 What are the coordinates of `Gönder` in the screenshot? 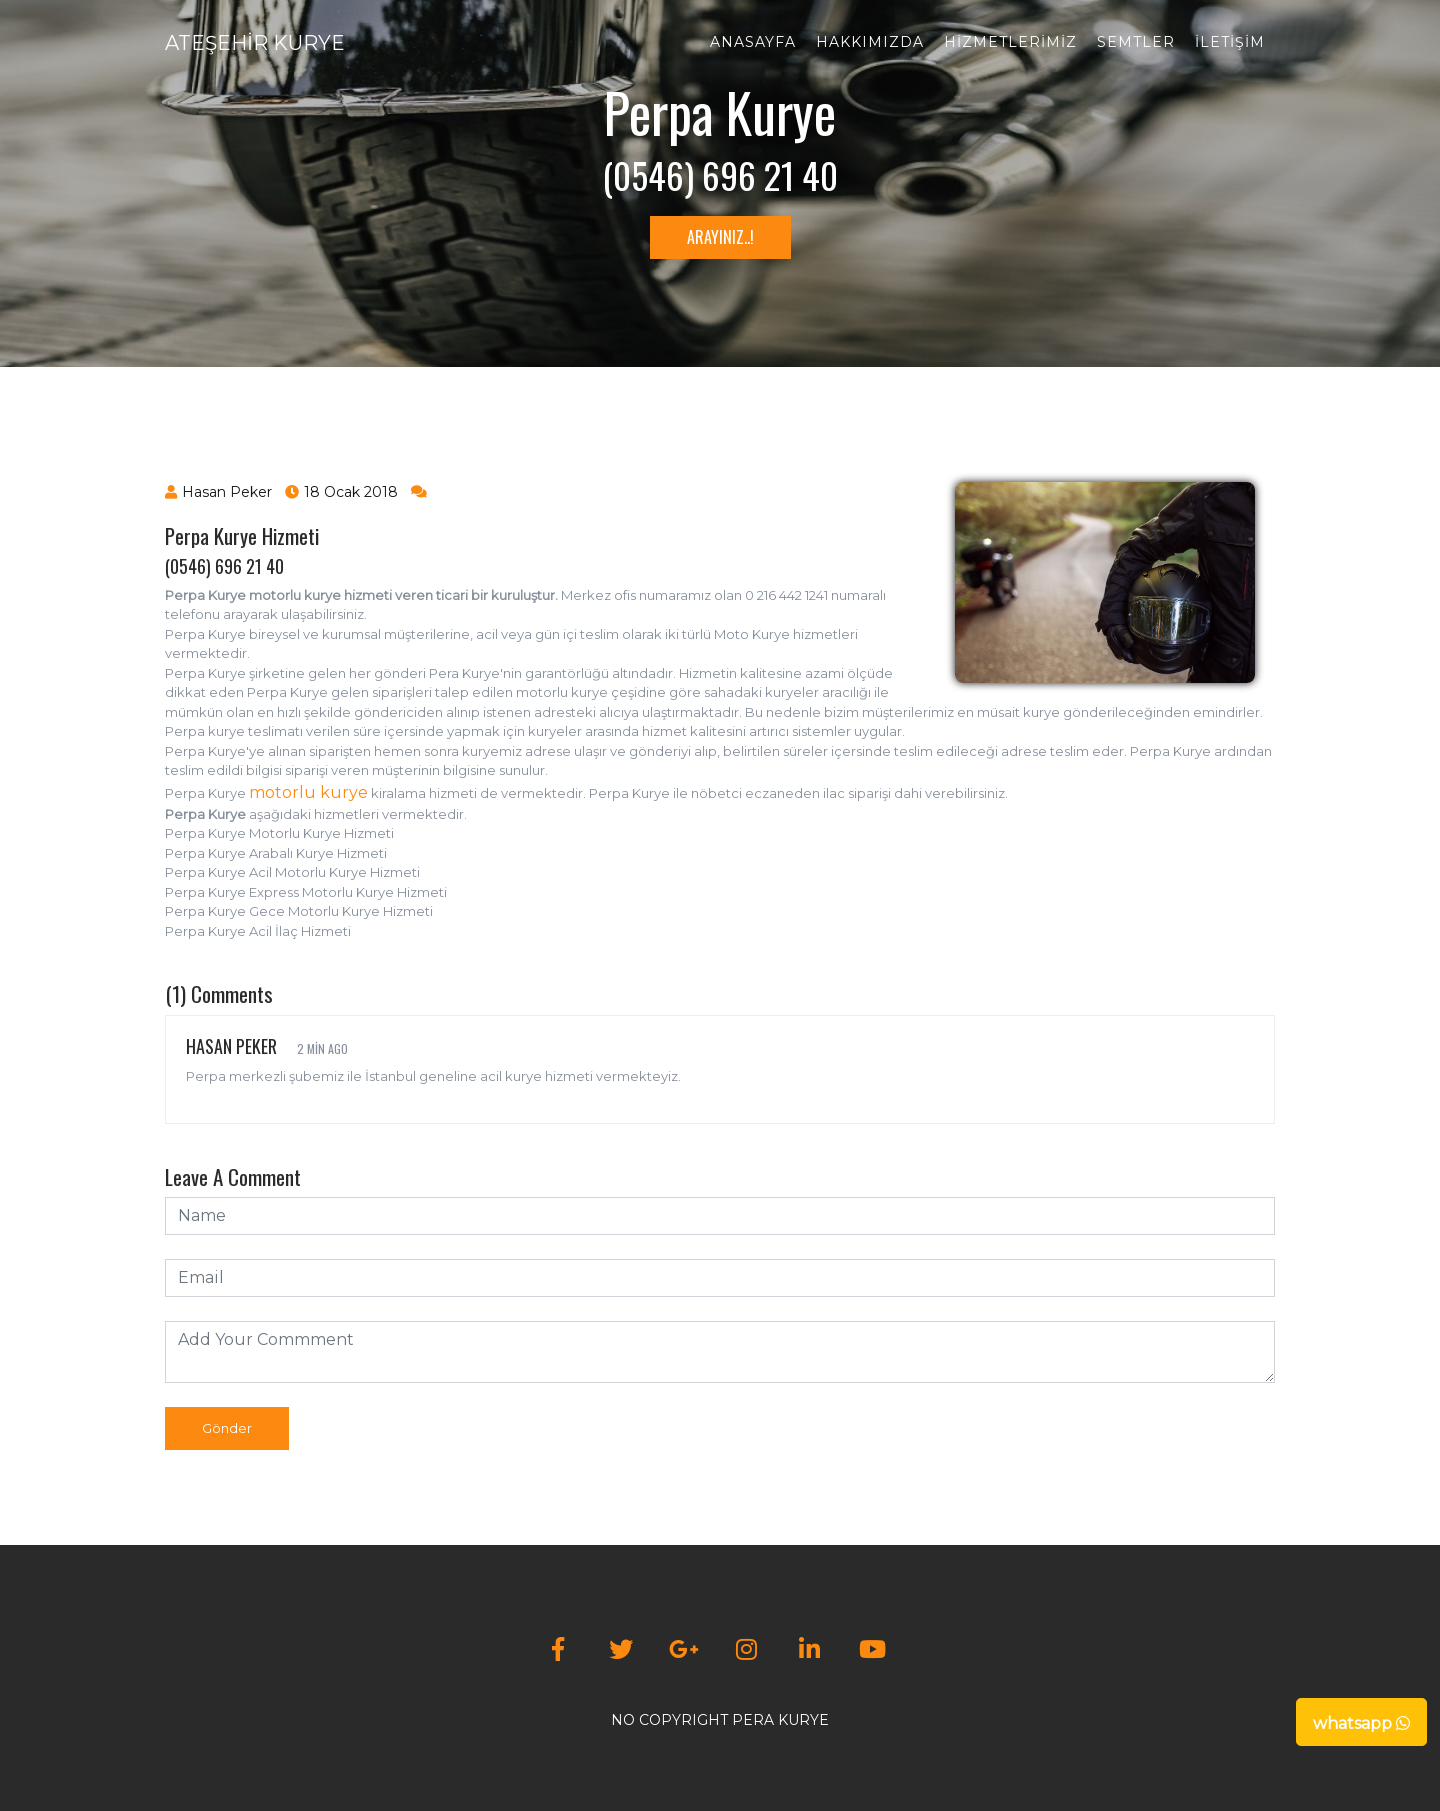 It's located at (227, 1428).